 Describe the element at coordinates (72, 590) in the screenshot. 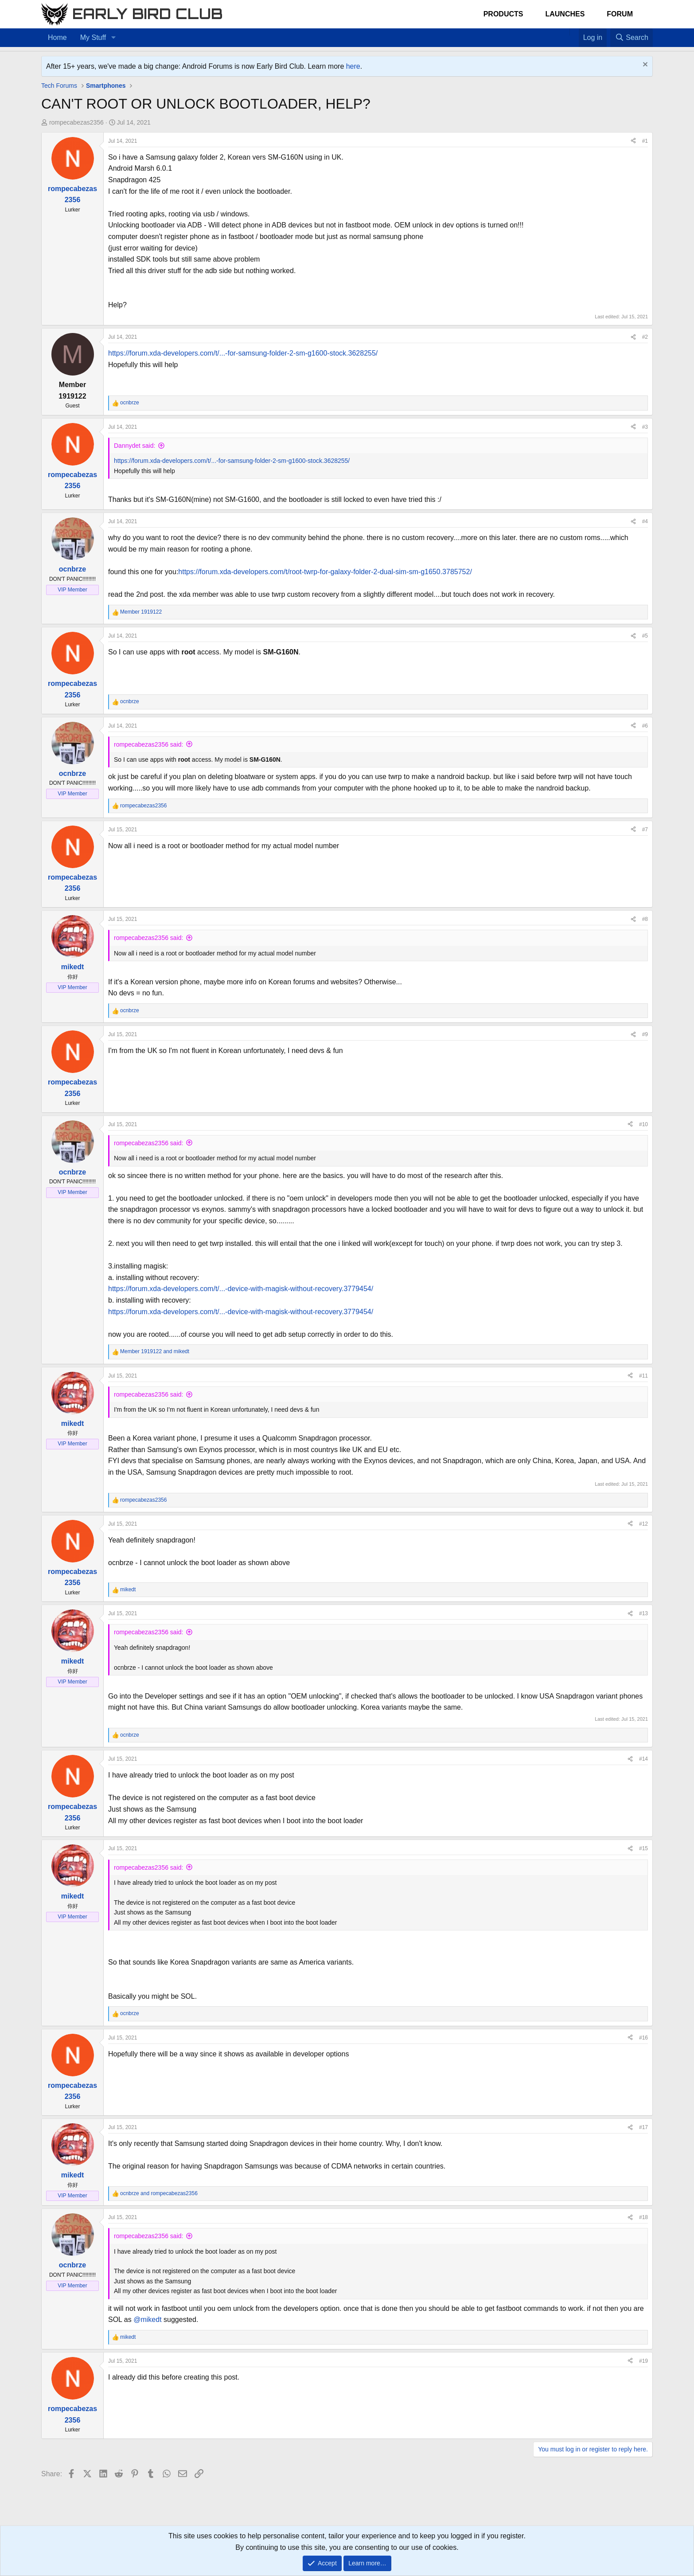

I see `VIP Member` at that location.